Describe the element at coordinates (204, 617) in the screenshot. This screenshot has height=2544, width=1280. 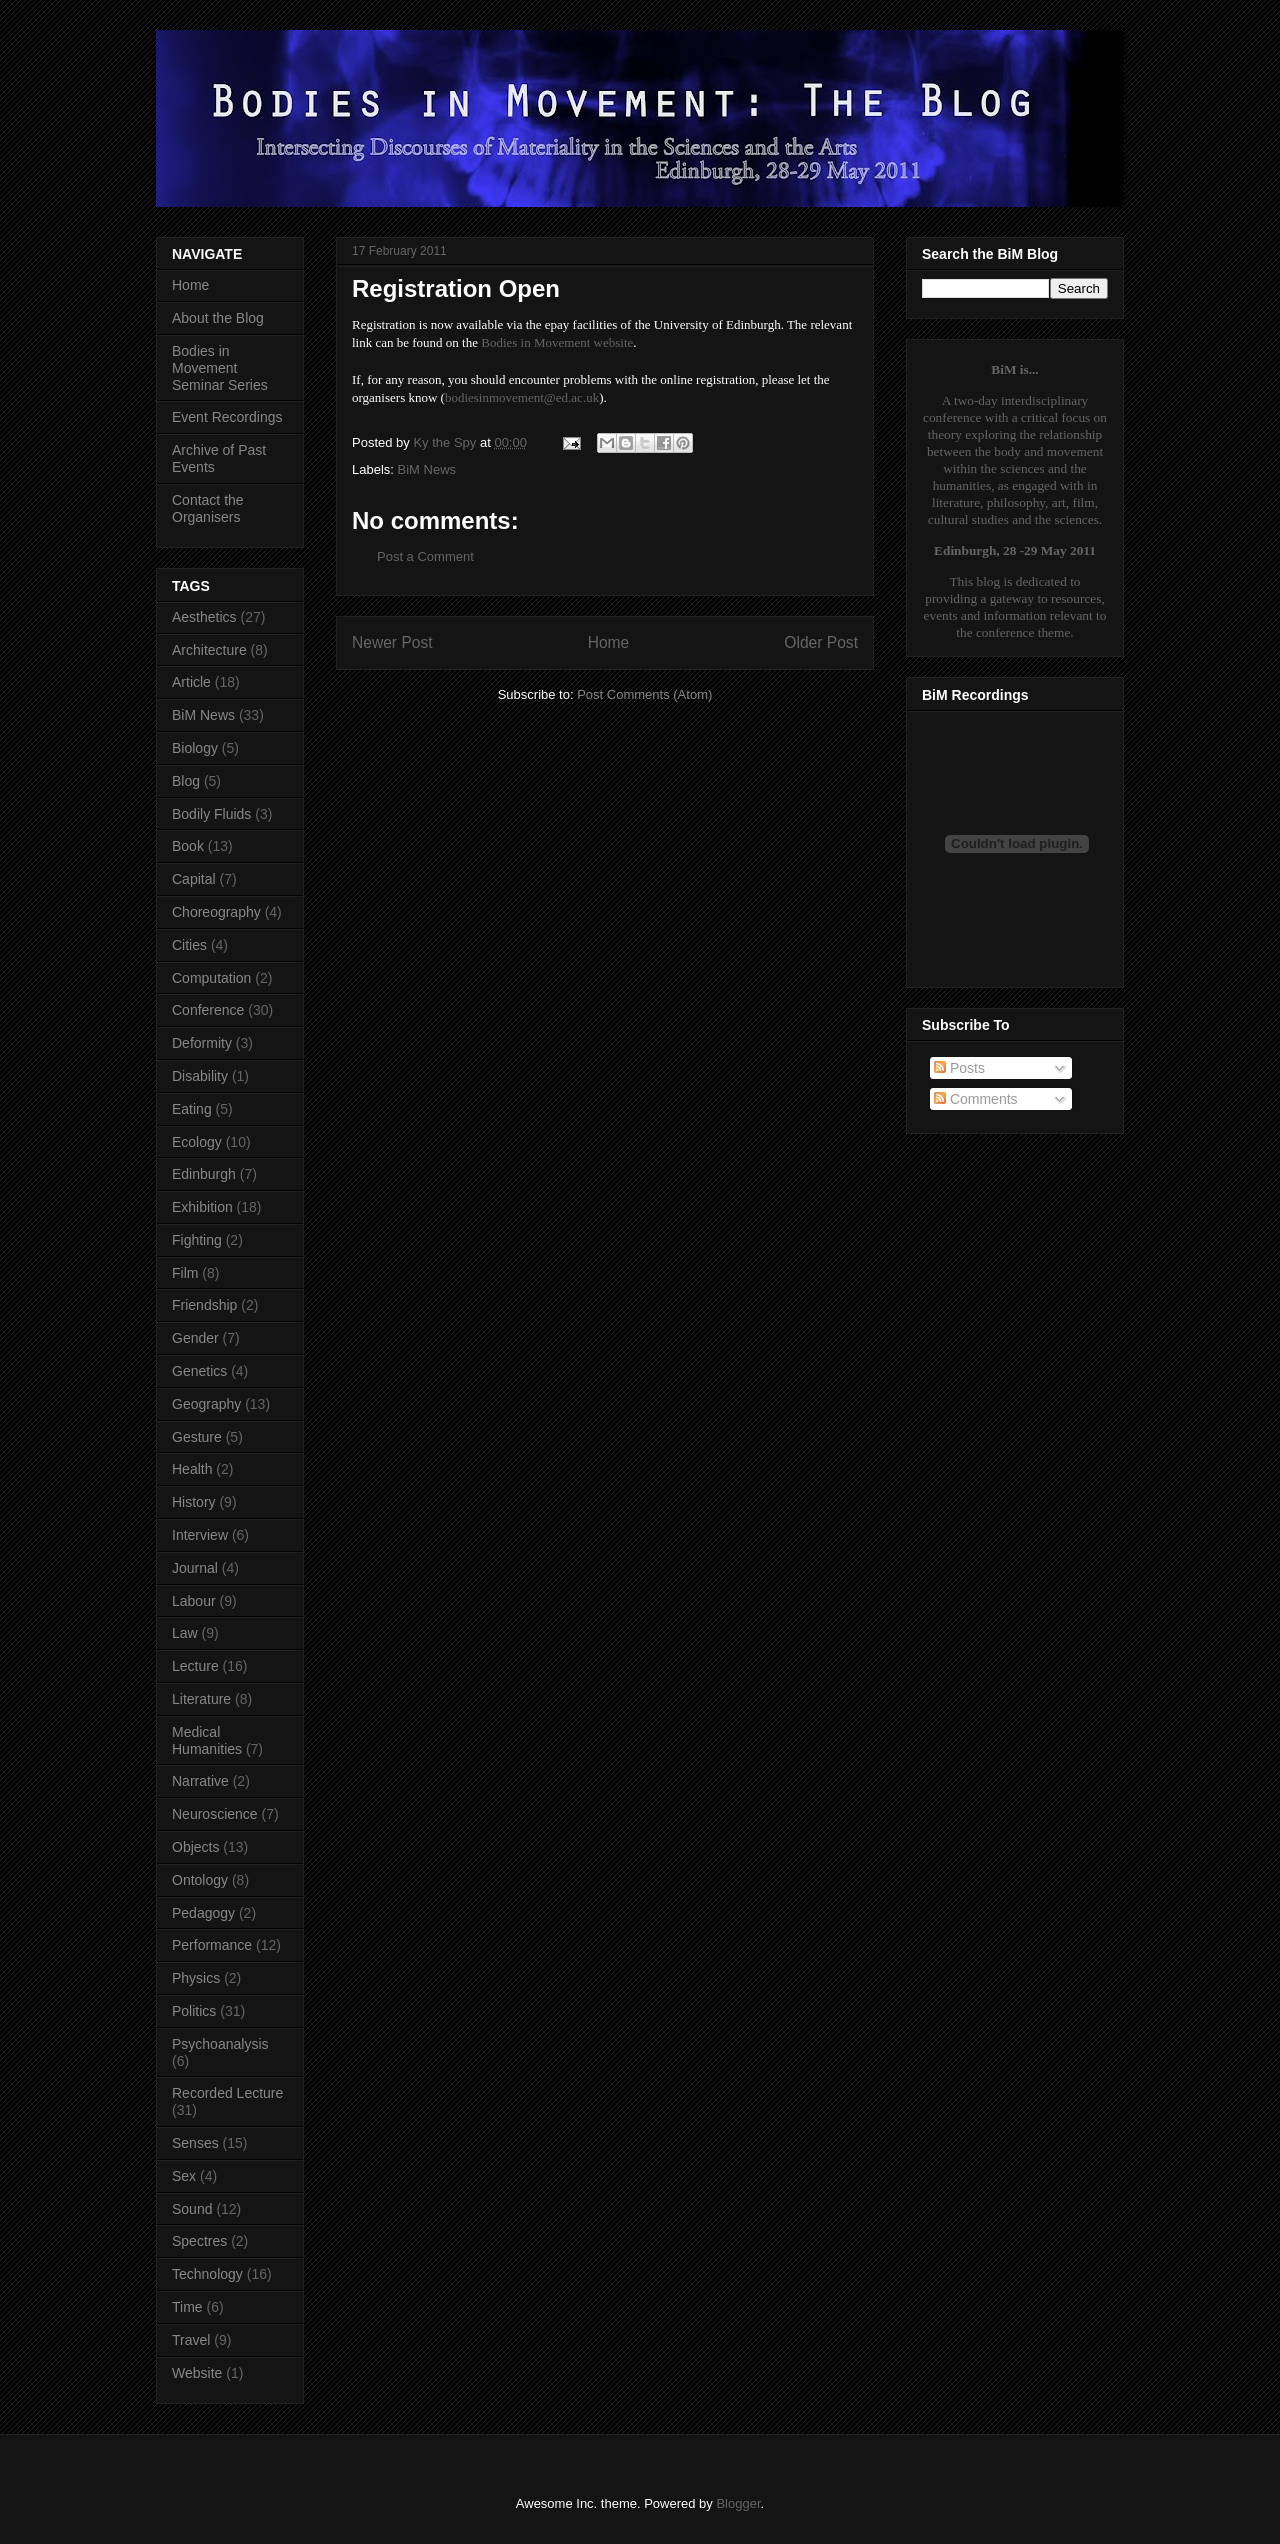
I see `Aesthetics` at that location.